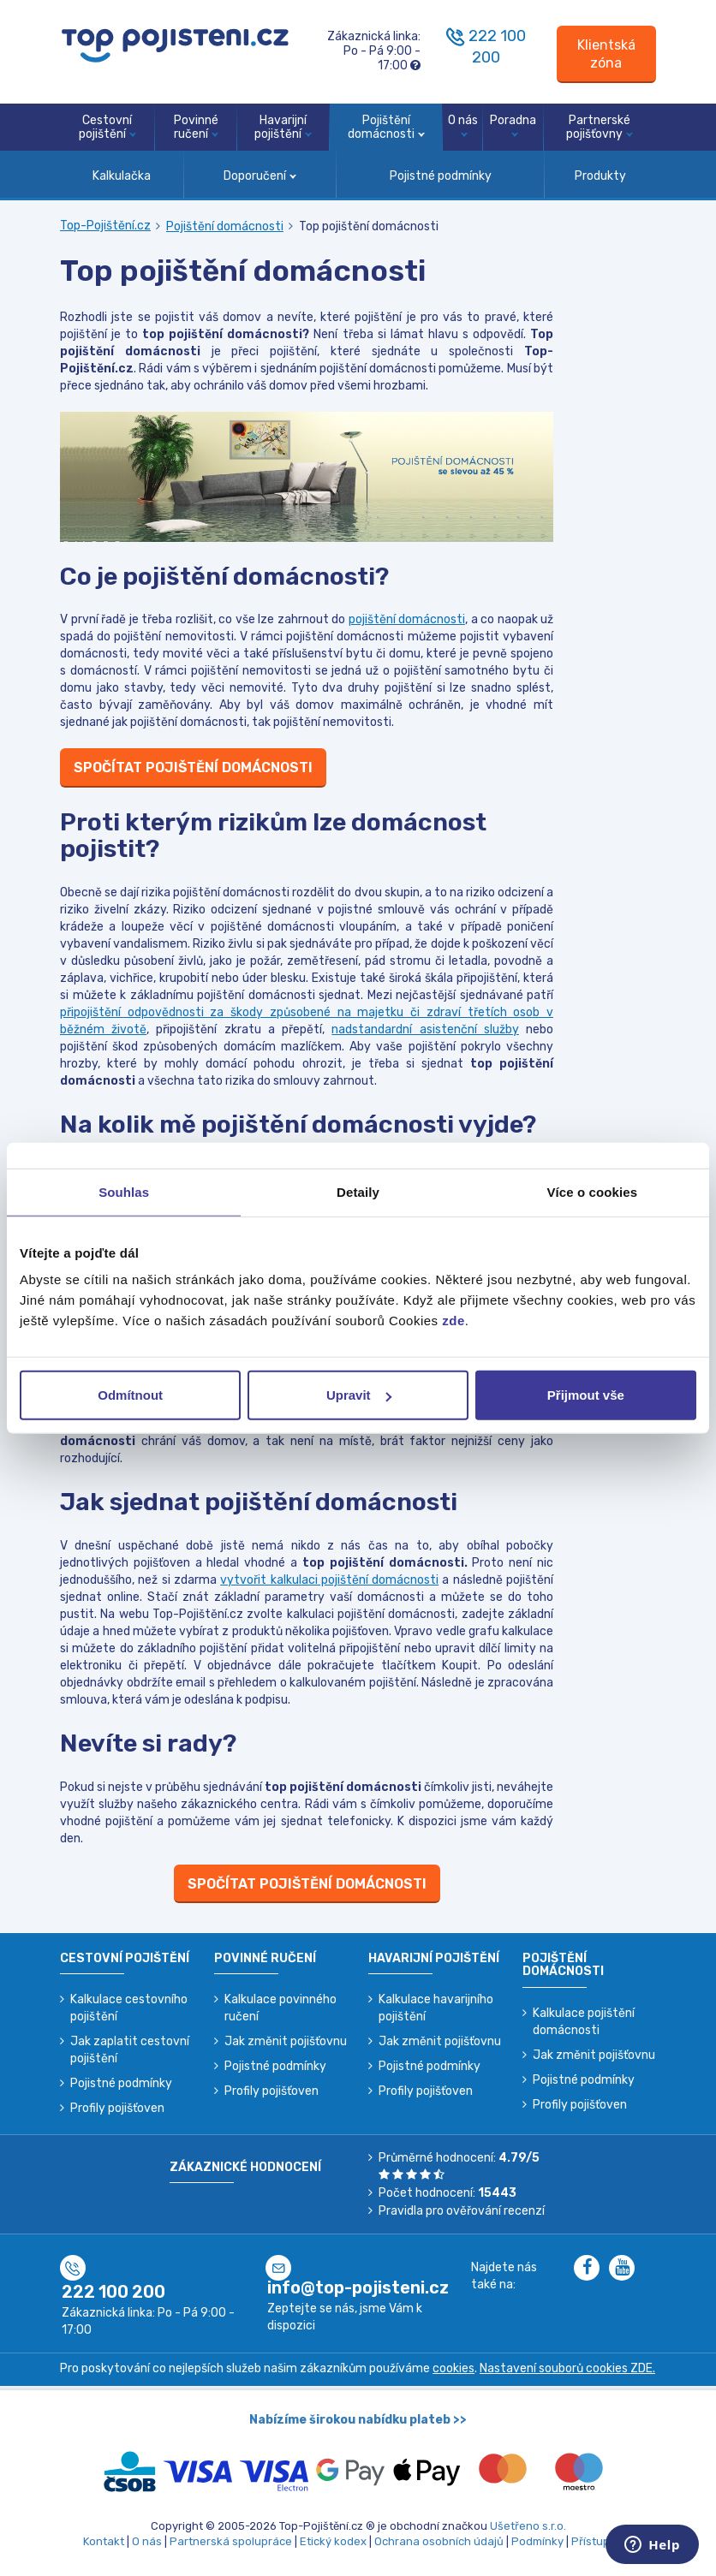 This screenshot has width=716, height=2576. What do you see at coordinates (107, 127) in the screenshot?
I see `Cestovní pojištění` at bounding box center [107, 127].